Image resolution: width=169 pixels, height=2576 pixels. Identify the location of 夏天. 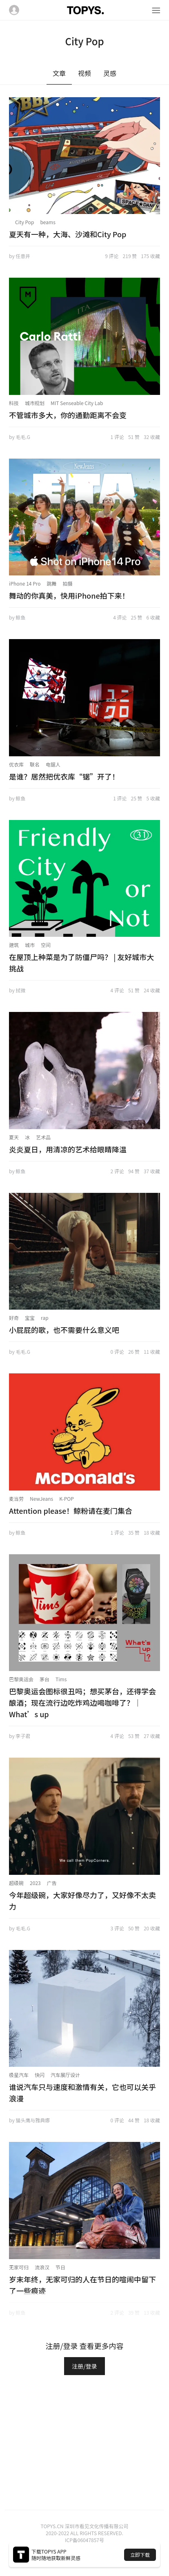
(14, 1137).